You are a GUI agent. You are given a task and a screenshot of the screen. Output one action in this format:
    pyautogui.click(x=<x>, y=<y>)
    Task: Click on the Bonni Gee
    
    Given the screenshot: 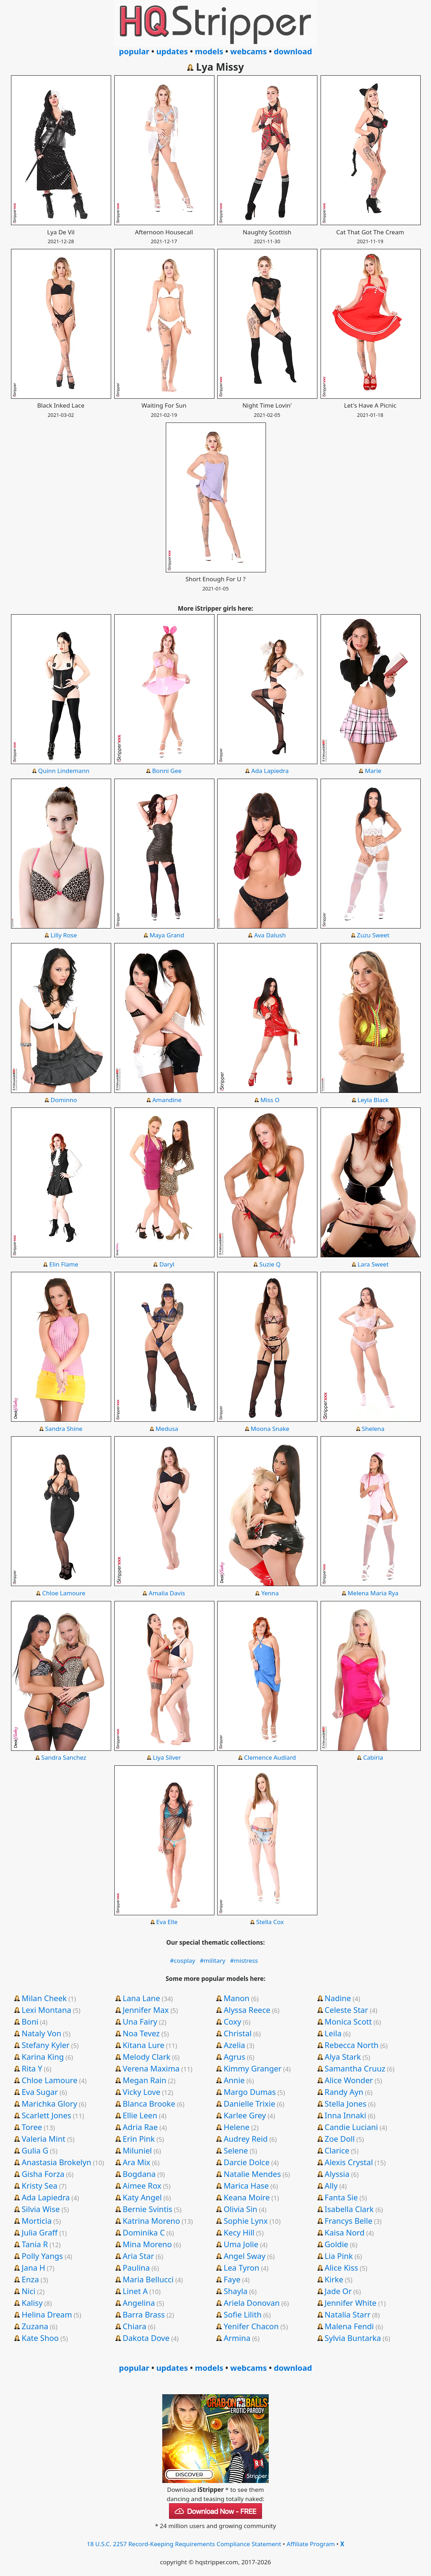 What is the action you would take?
    pyautogui.click(x=166, y=771)
    